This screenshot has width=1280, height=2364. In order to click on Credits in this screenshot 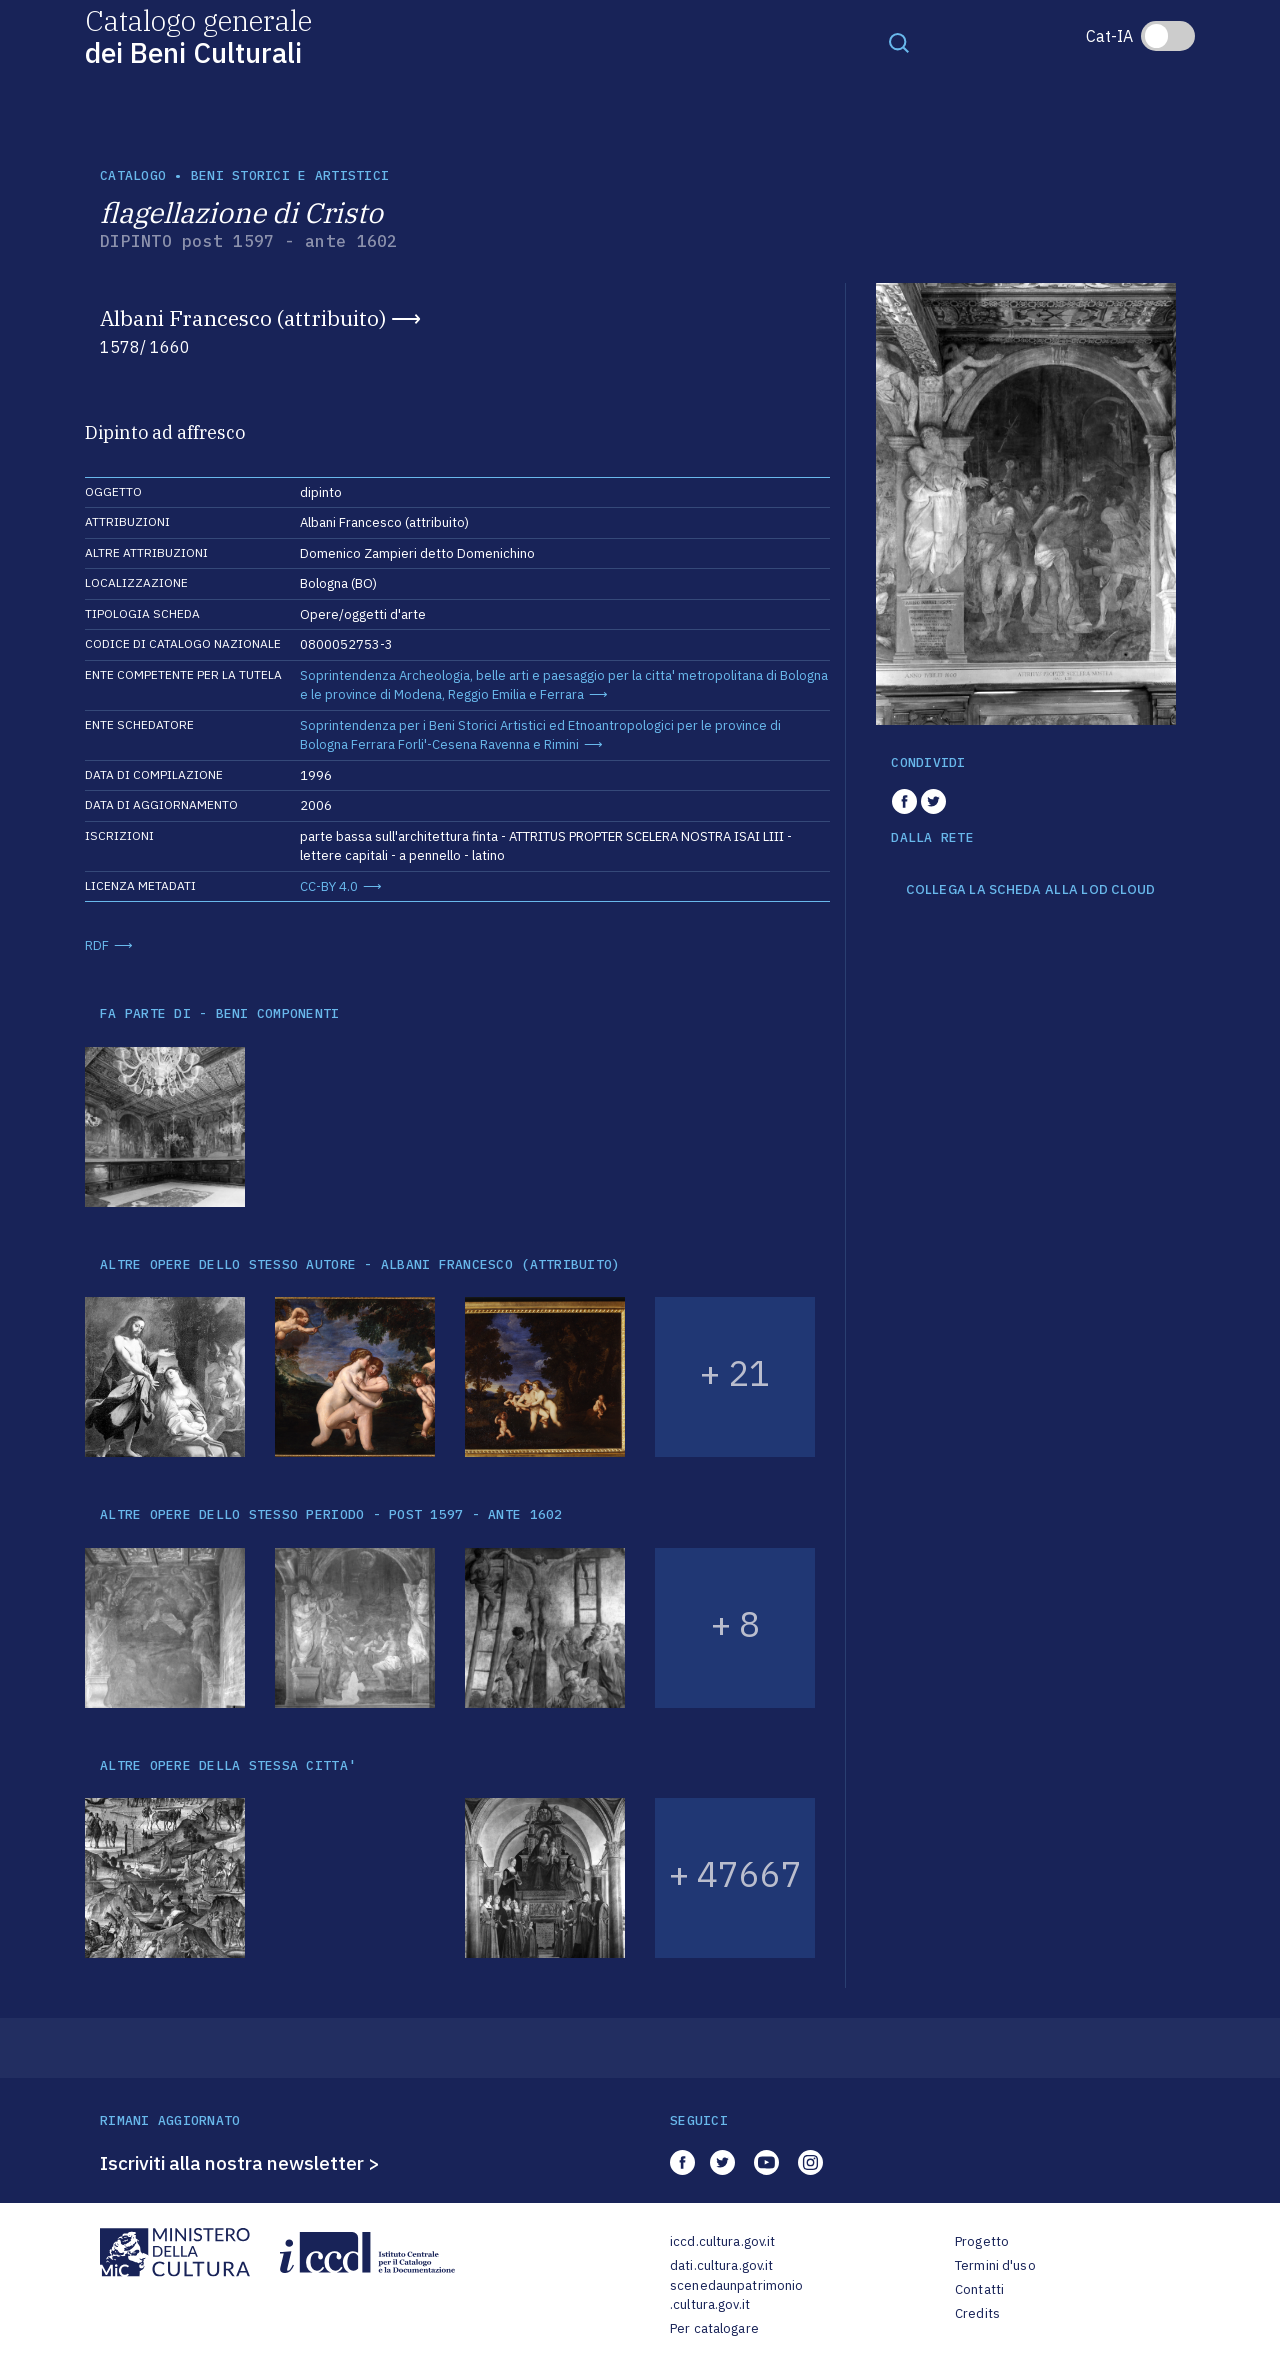, I will do `click(977, 2313)`.